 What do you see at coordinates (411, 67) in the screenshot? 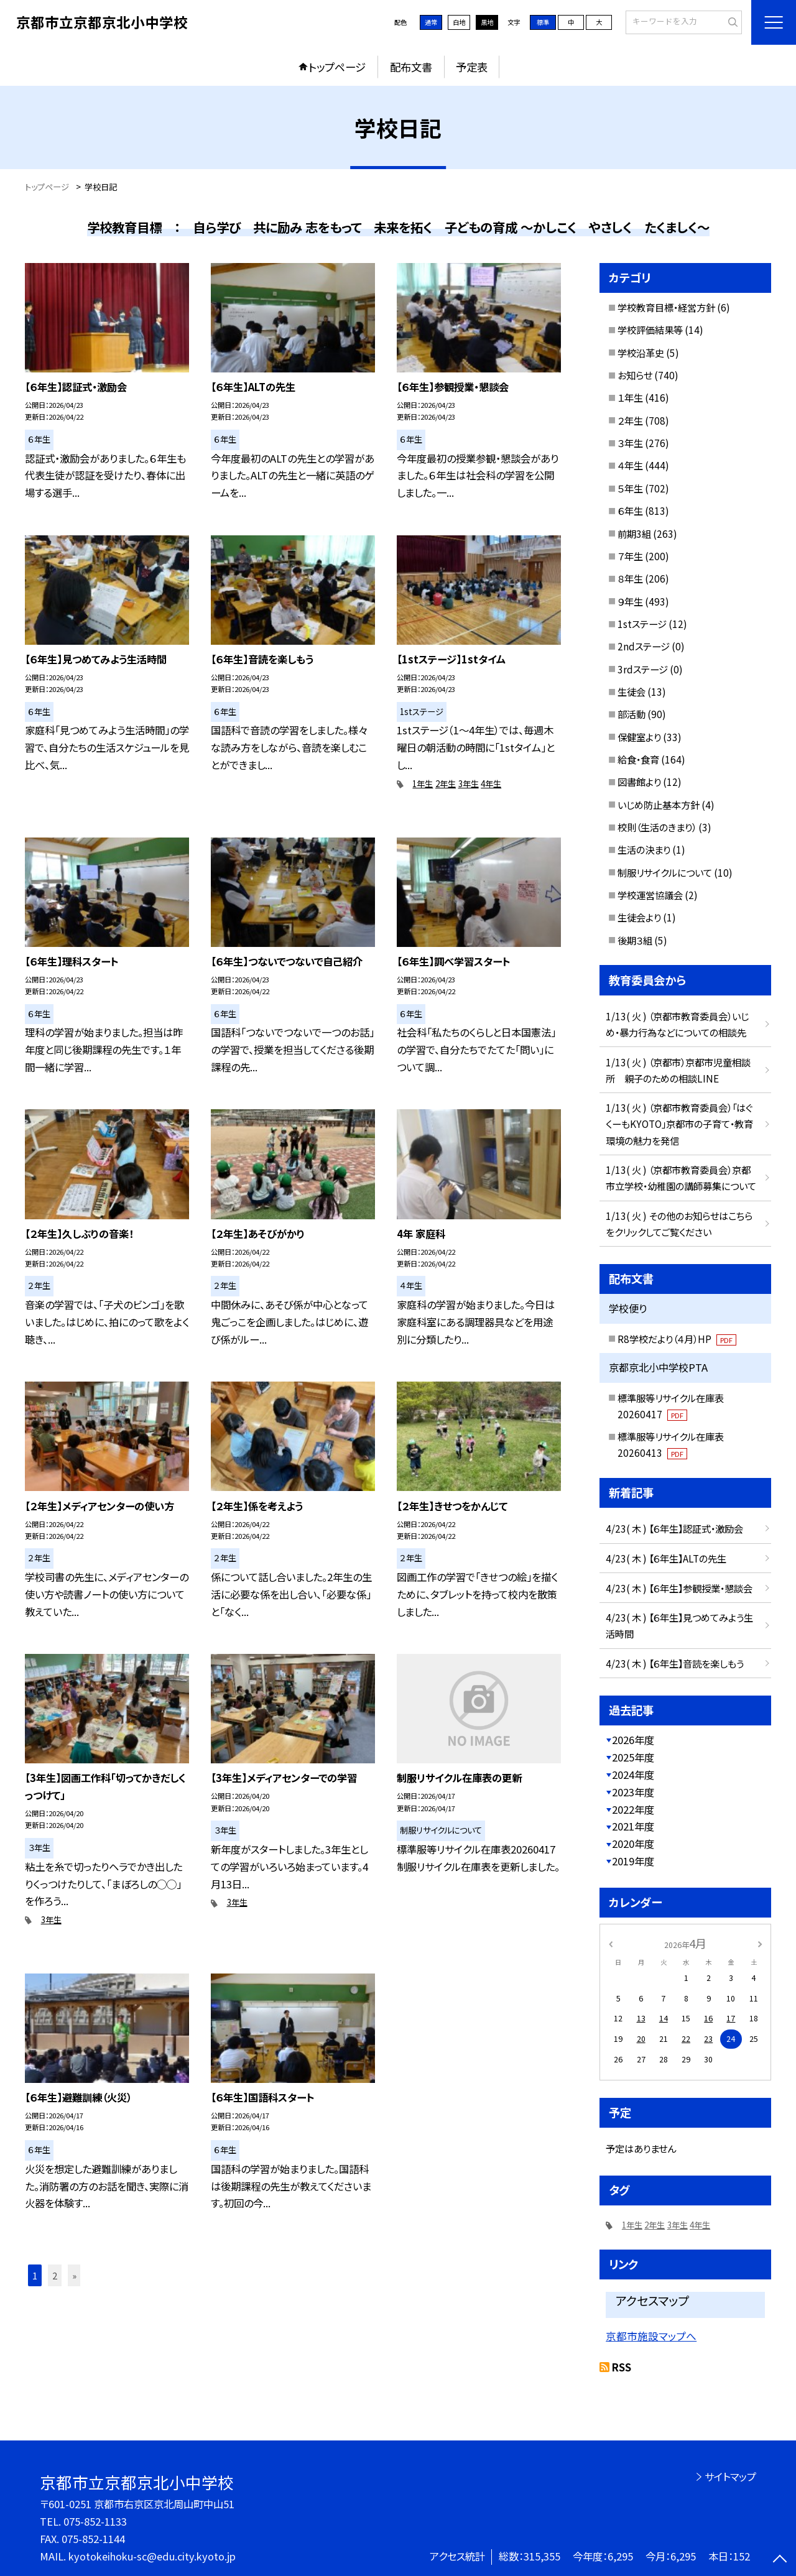
I see `配布文書` at bounding box center [411, 67].